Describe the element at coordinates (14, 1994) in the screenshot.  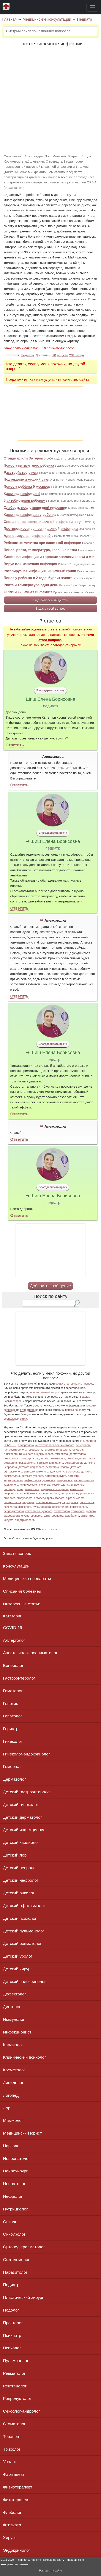
I see `Дефектолог` at that location.